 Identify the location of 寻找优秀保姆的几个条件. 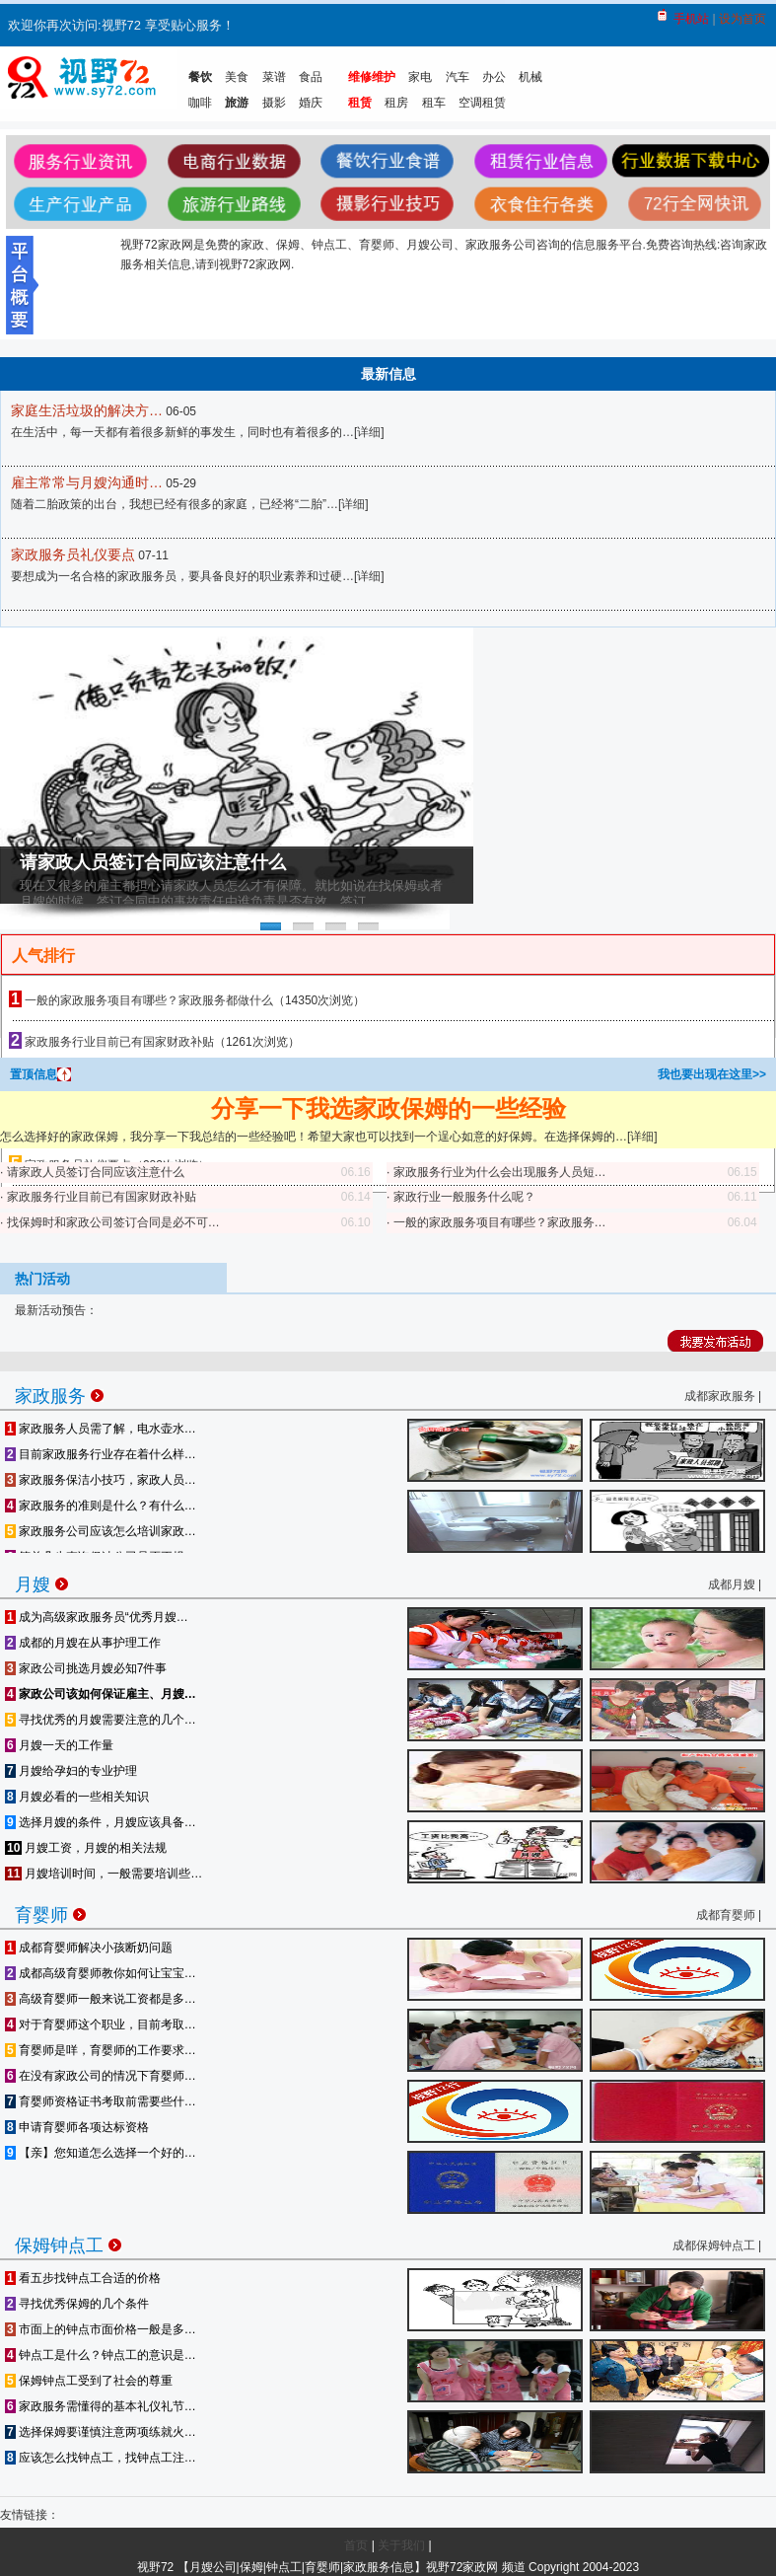
(77, 2304).